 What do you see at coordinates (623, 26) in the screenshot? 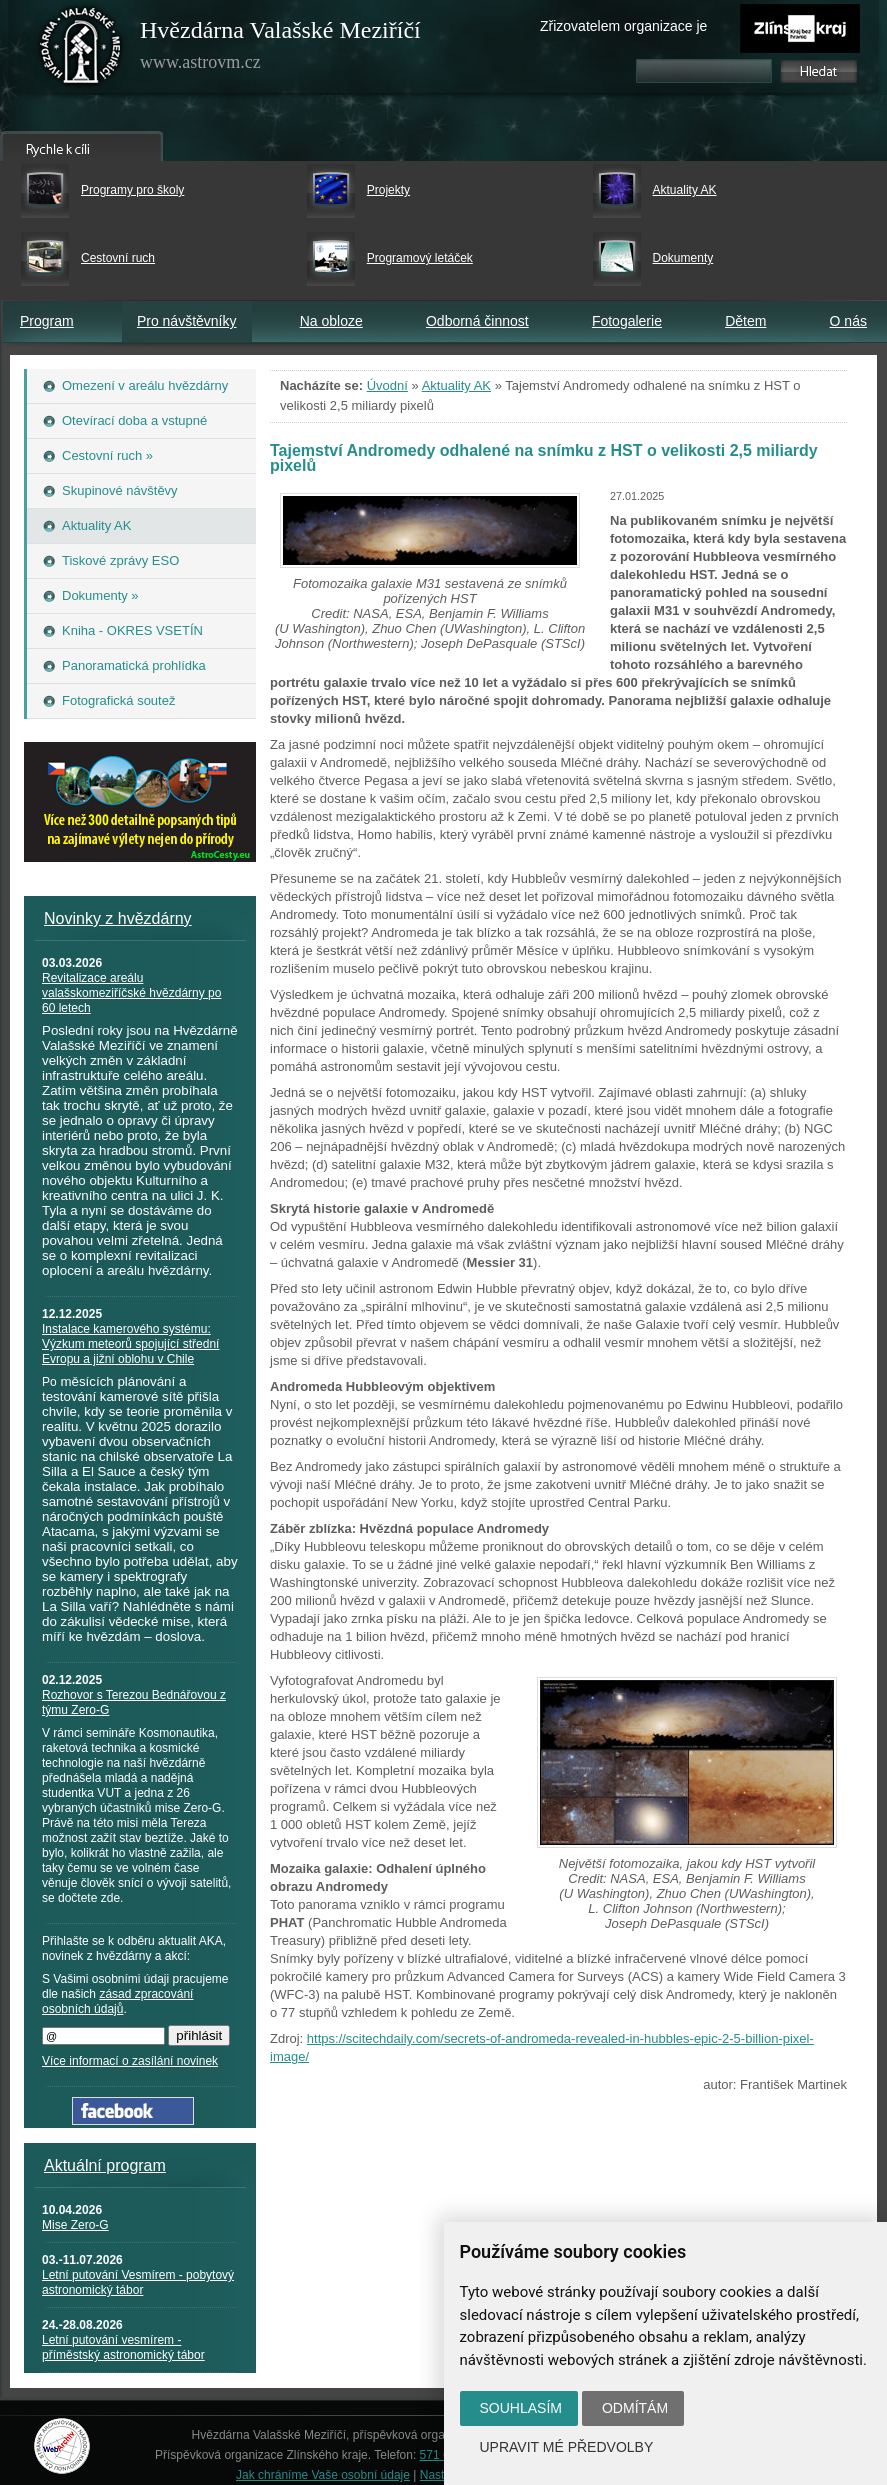
I see `Zřizovatelem organizace je` at bounding box center [623, 26].